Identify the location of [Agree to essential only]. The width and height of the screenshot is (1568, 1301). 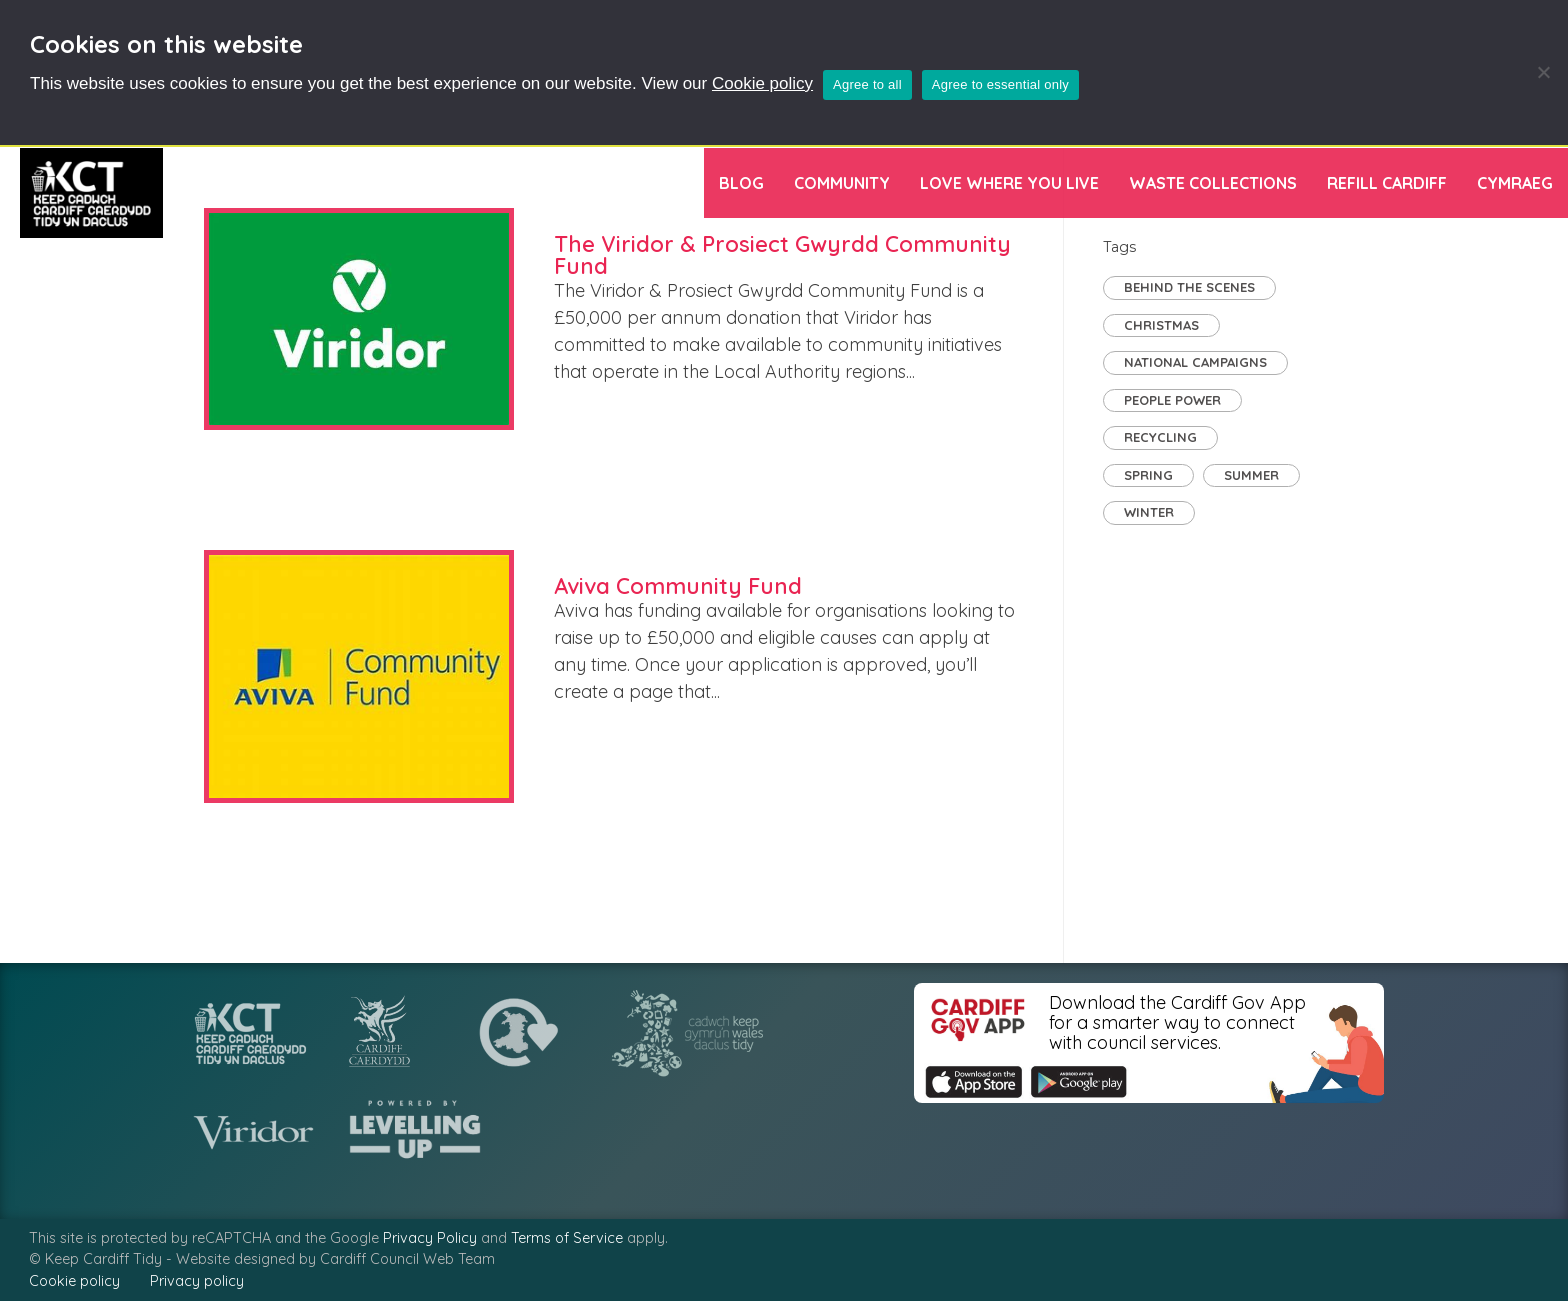
(1543, 72).